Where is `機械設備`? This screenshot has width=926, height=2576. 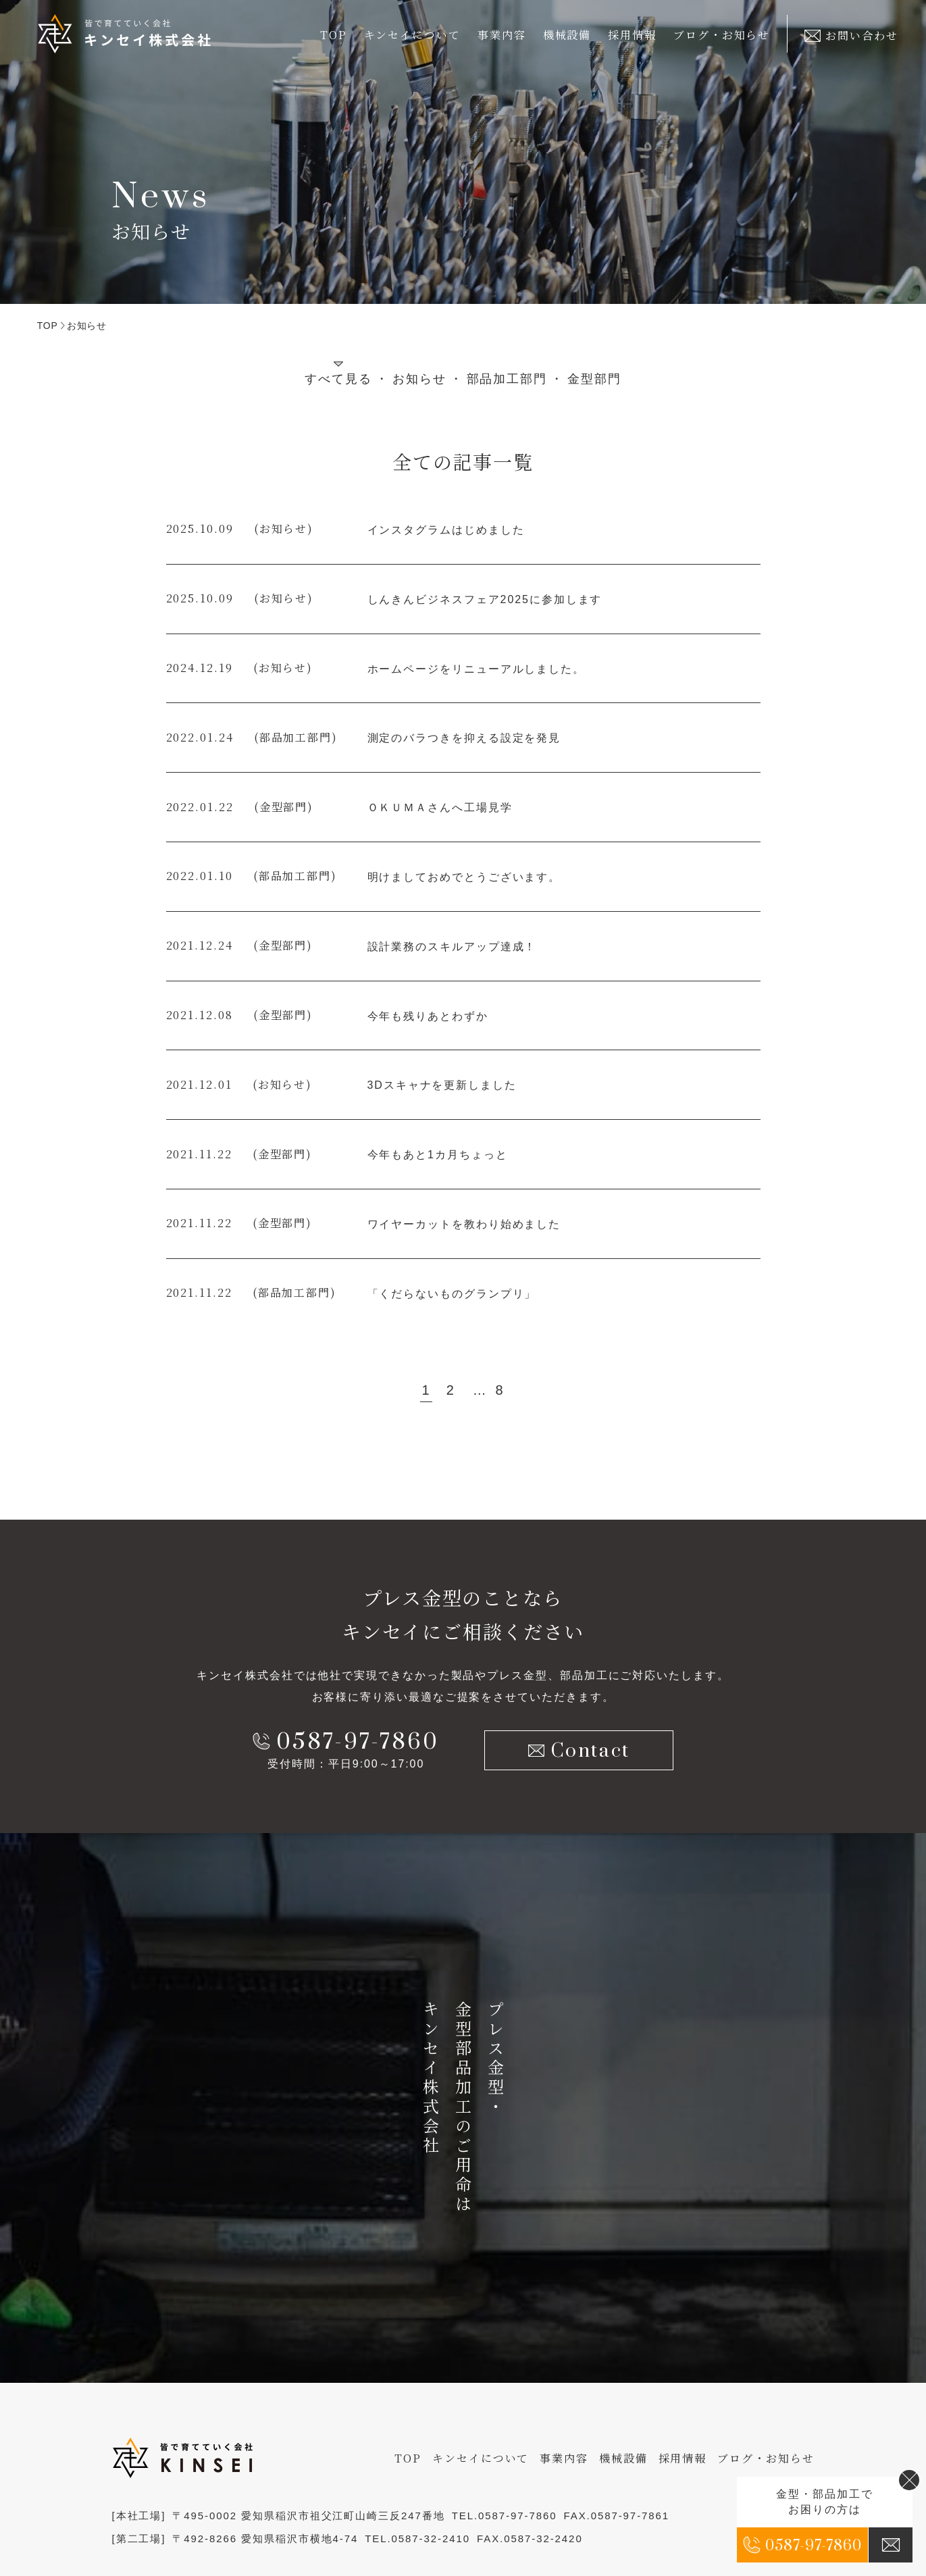 機械設備 is located at coordinates (567, 35).